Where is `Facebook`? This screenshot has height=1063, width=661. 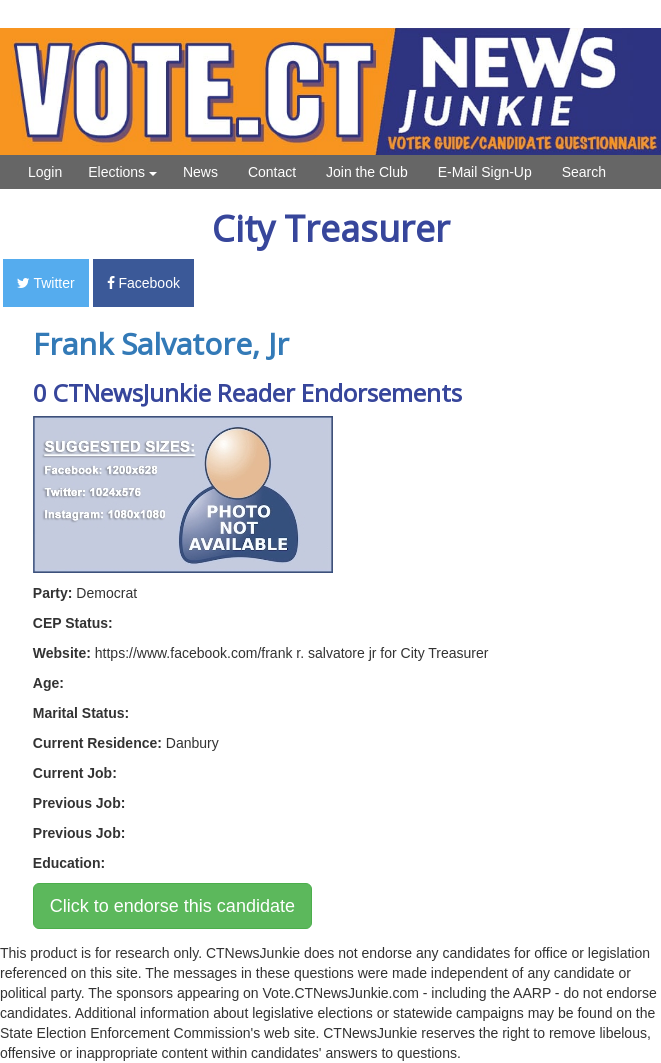 Facebook is located at coordinates (143, 283).